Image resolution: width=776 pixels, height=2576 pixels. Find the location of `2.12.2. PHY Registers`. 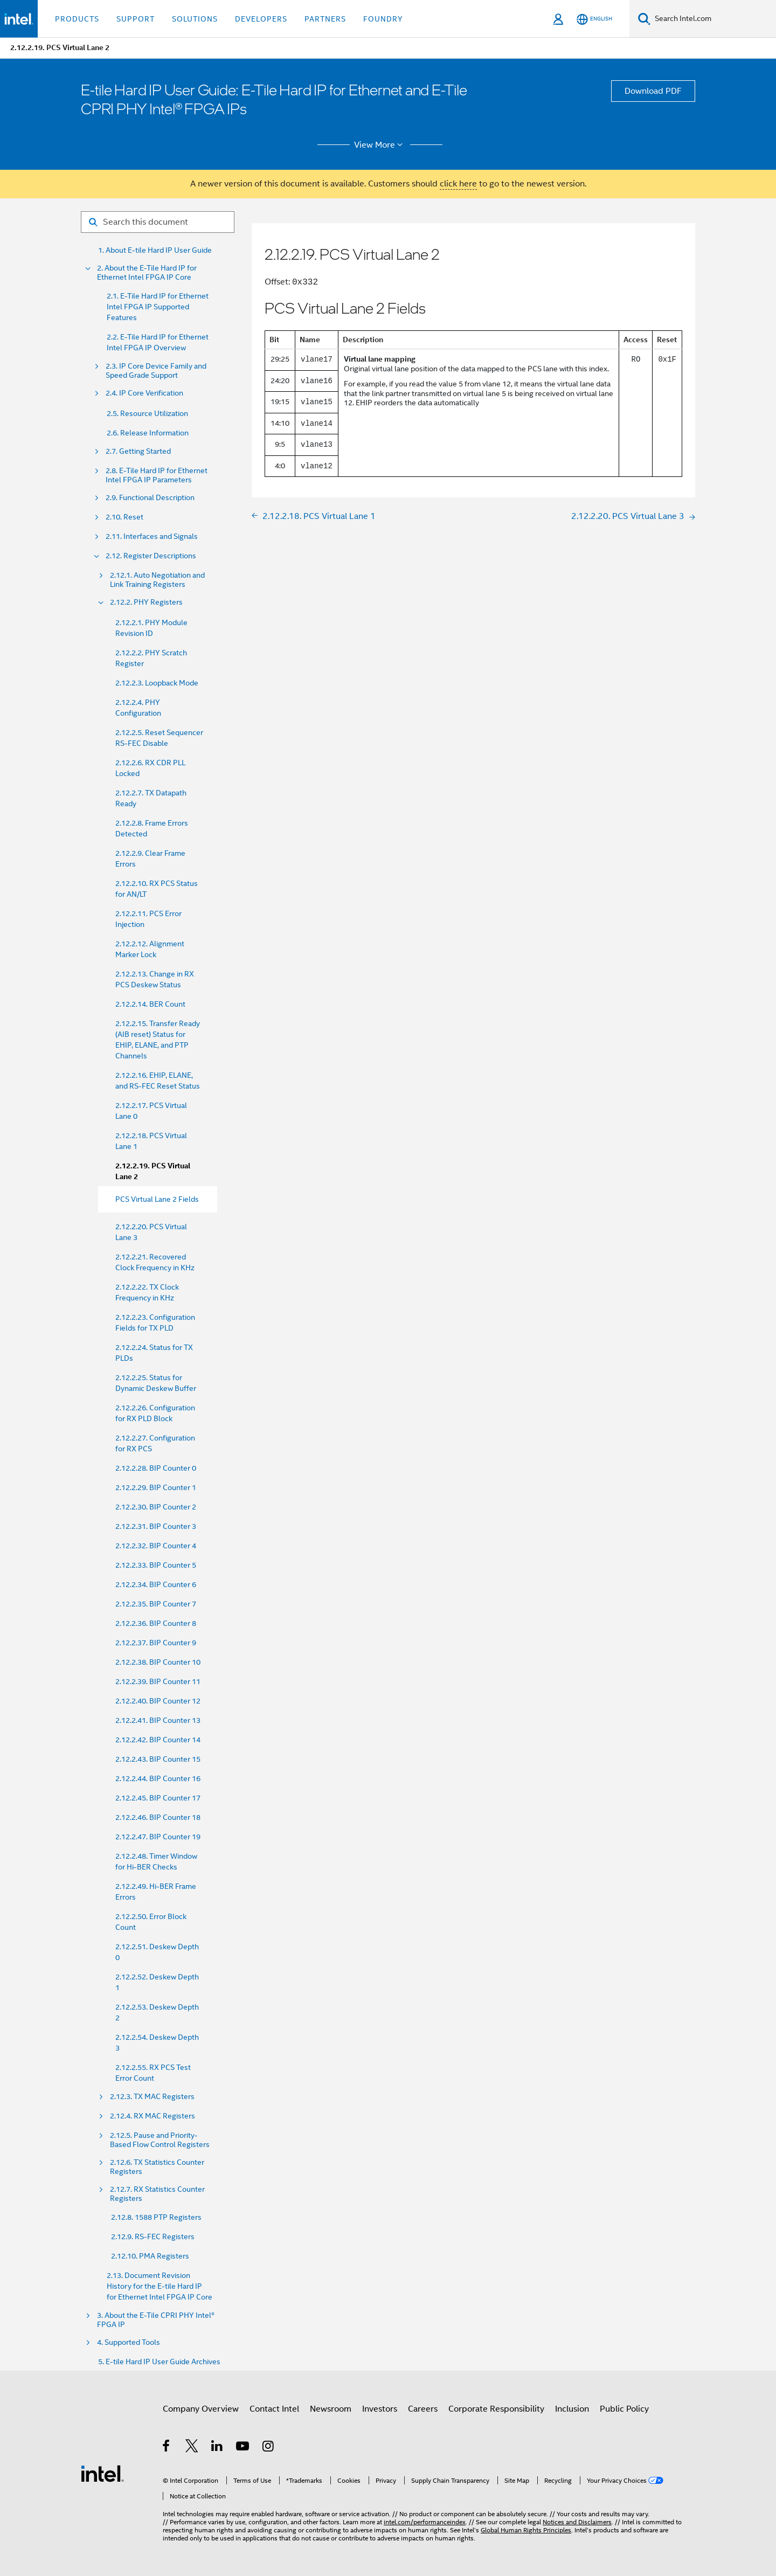

2.12.2. PHY Registers is located at coordinates (146, 602).